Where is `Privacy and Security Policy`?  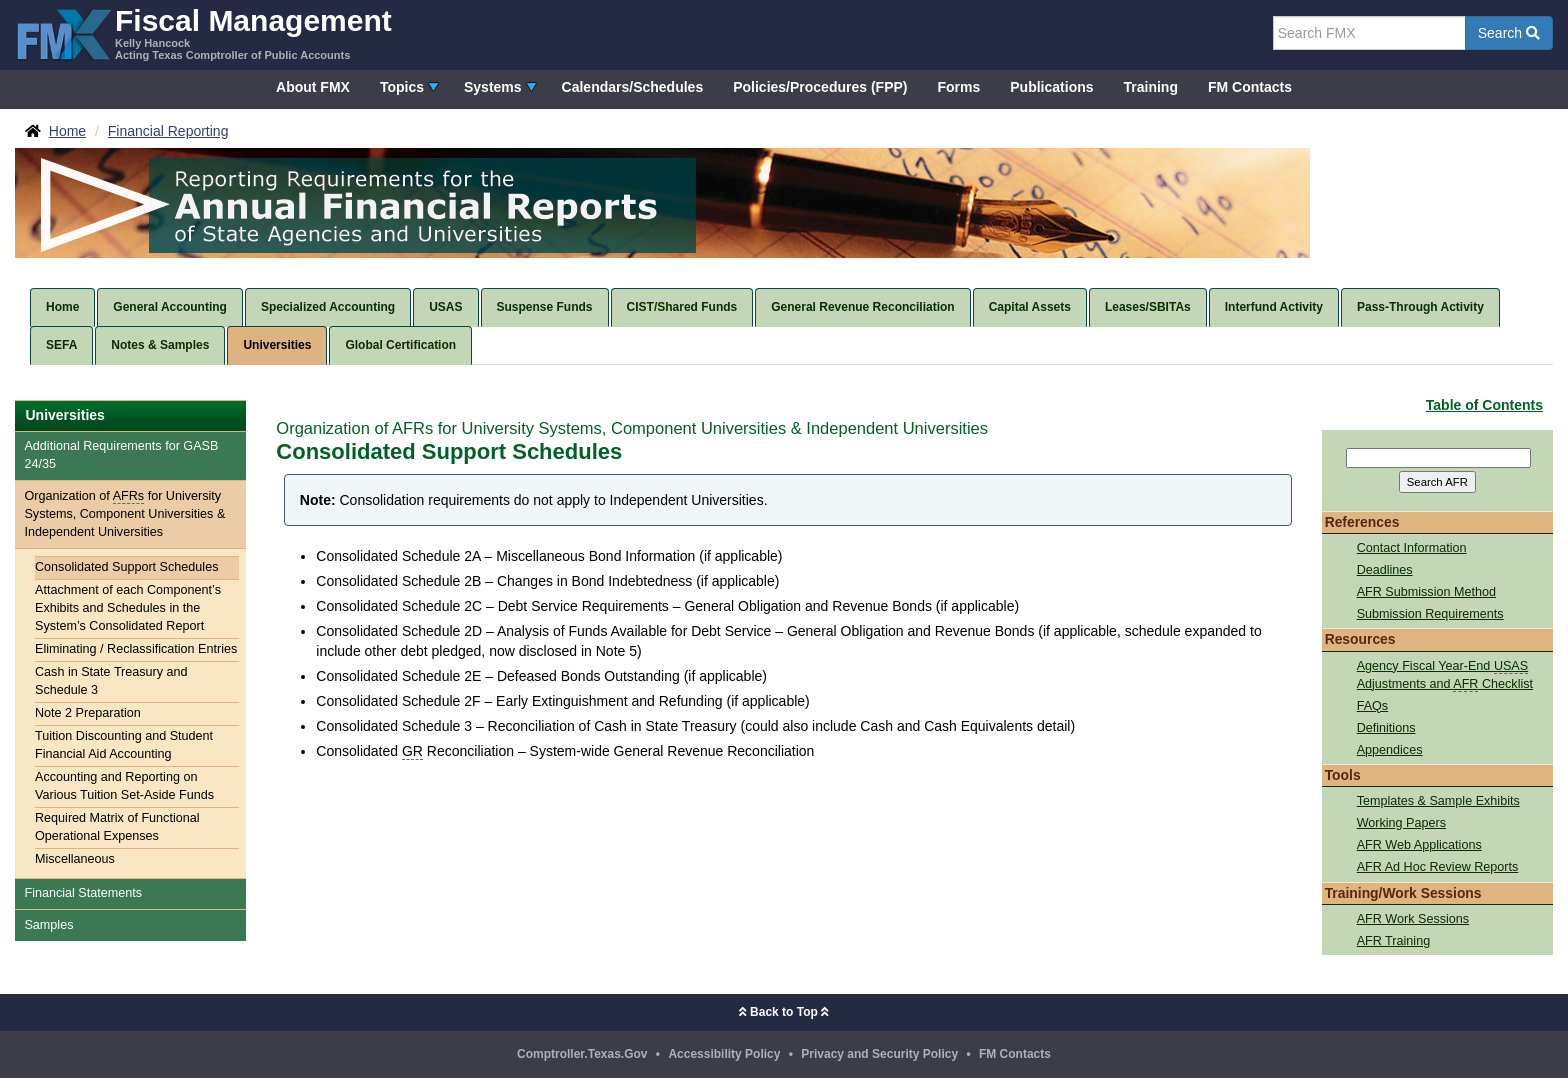
Privacy and Security Policy is located at coordinates (879, 1054).